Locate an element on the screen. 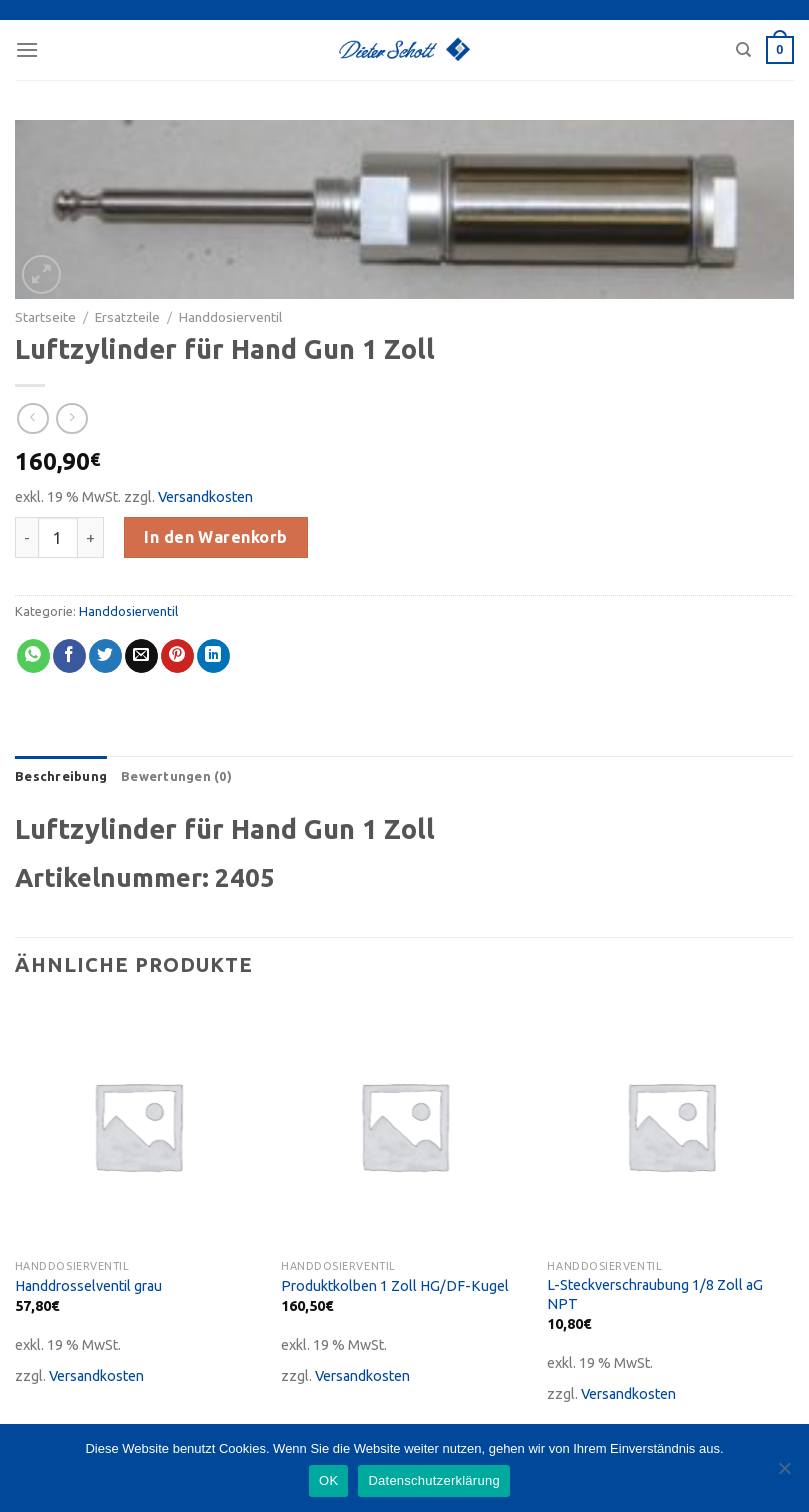 This screenshot has width=809, height=1512. Handdosierventil is located at coordinates (230, 317).